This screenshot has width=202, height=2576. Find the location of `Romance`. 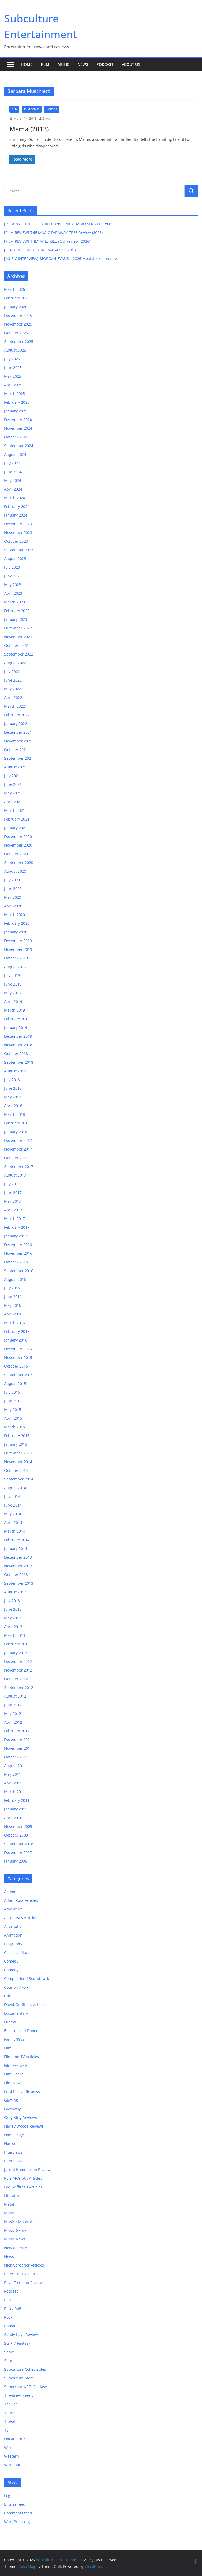

Romance is located at coordinates (12, 2325).